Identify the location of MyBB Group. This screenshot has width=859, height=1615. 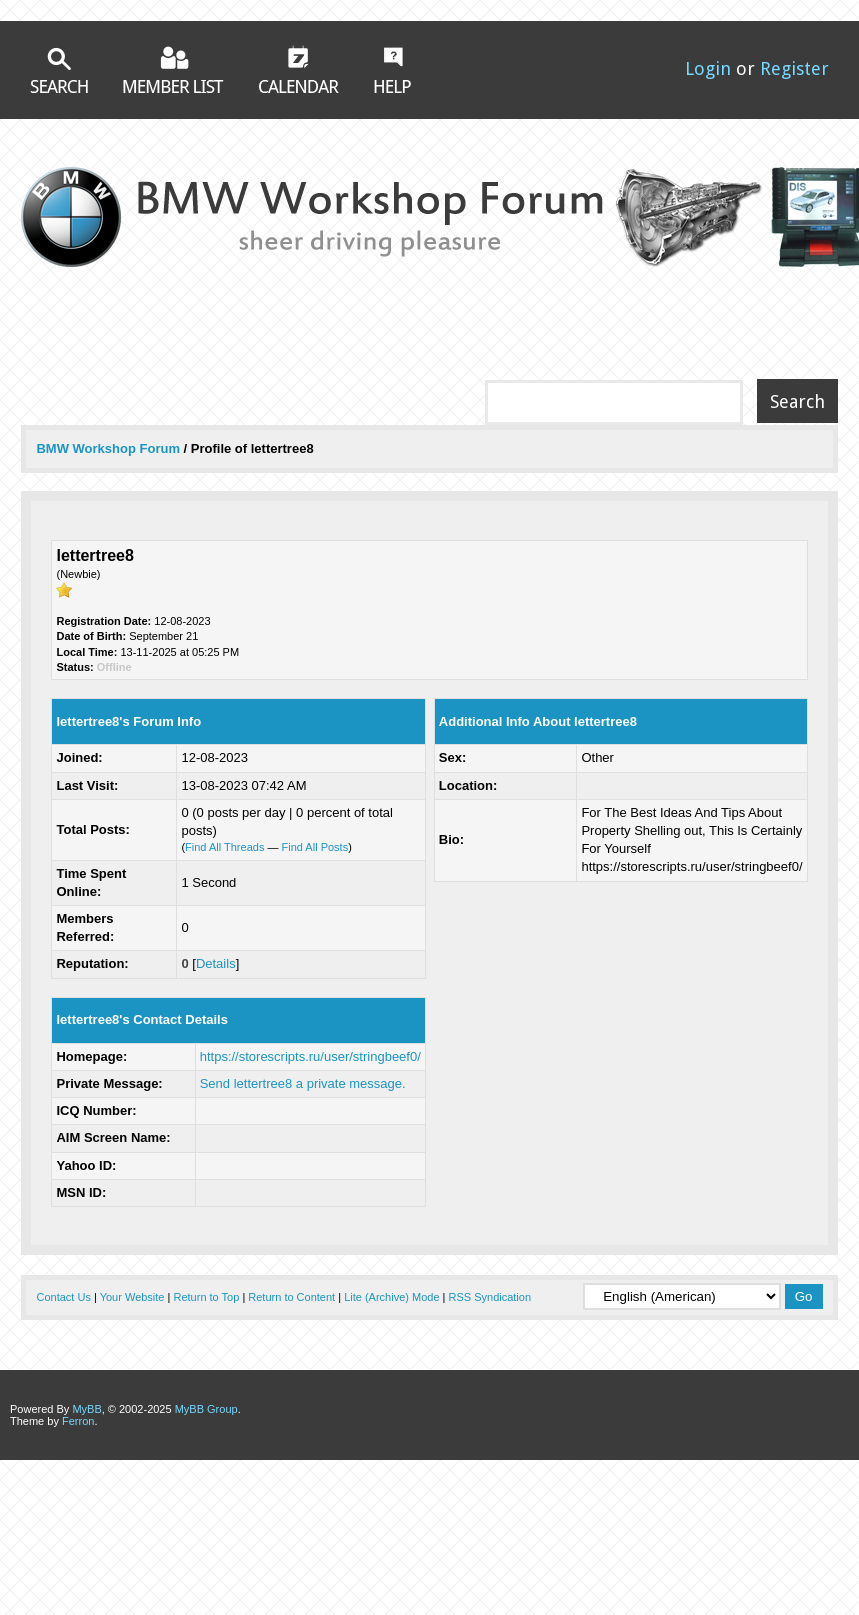
(206, 1409).